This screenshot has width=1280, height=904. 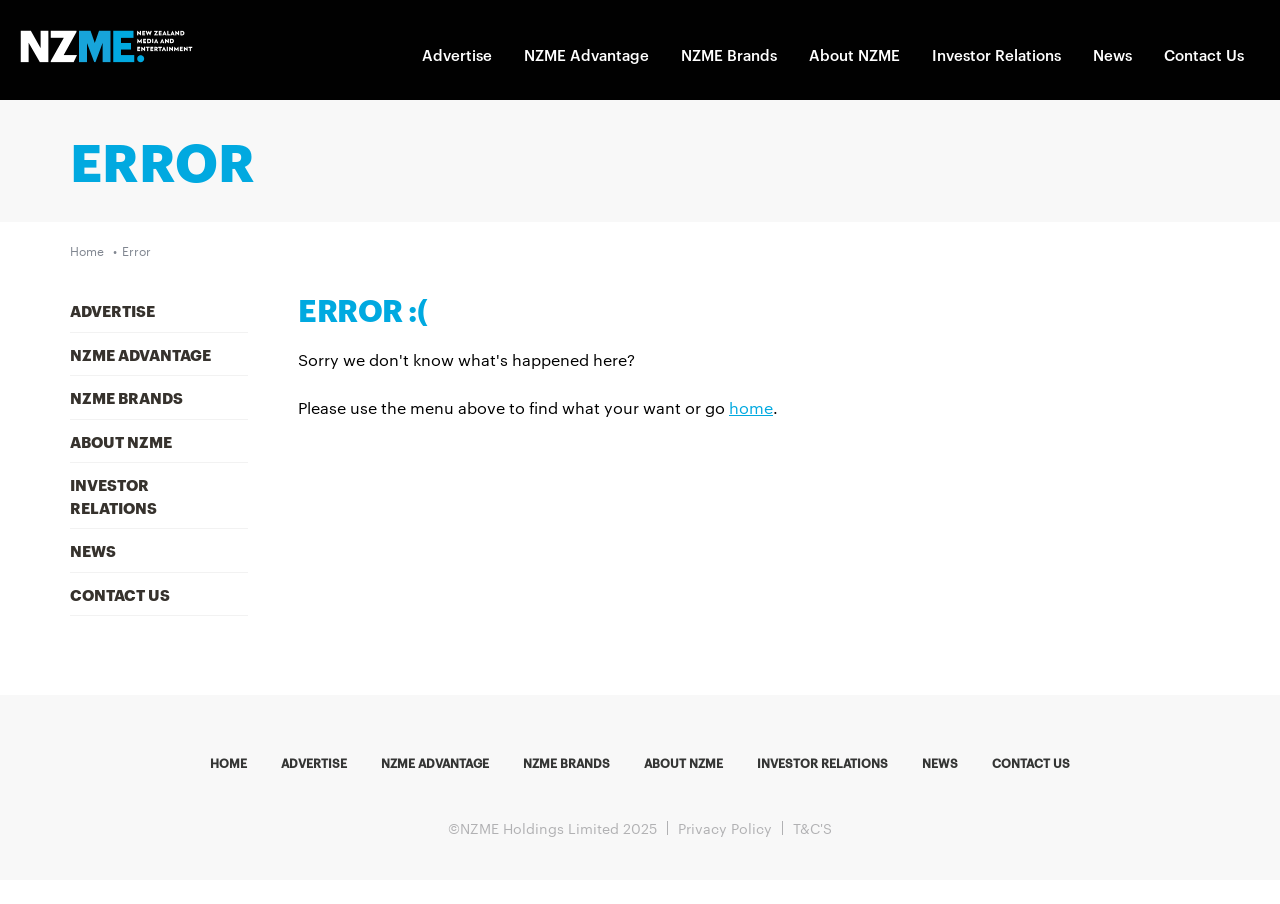 What do you see at coordinates (729, 54) in the screenshot?
I see `NZME Brands` at bounding box center [729, 54].